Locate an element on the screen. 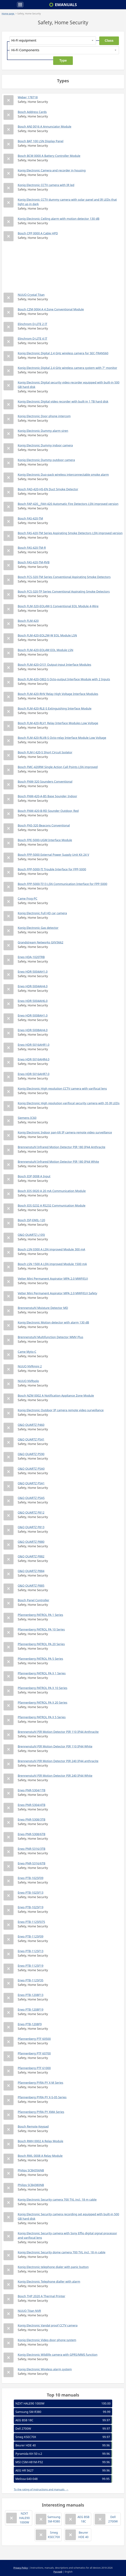  Konig Electronic Indoor pan-tilt IP camera remote video surveillance is located at coordinates (65, 1132).